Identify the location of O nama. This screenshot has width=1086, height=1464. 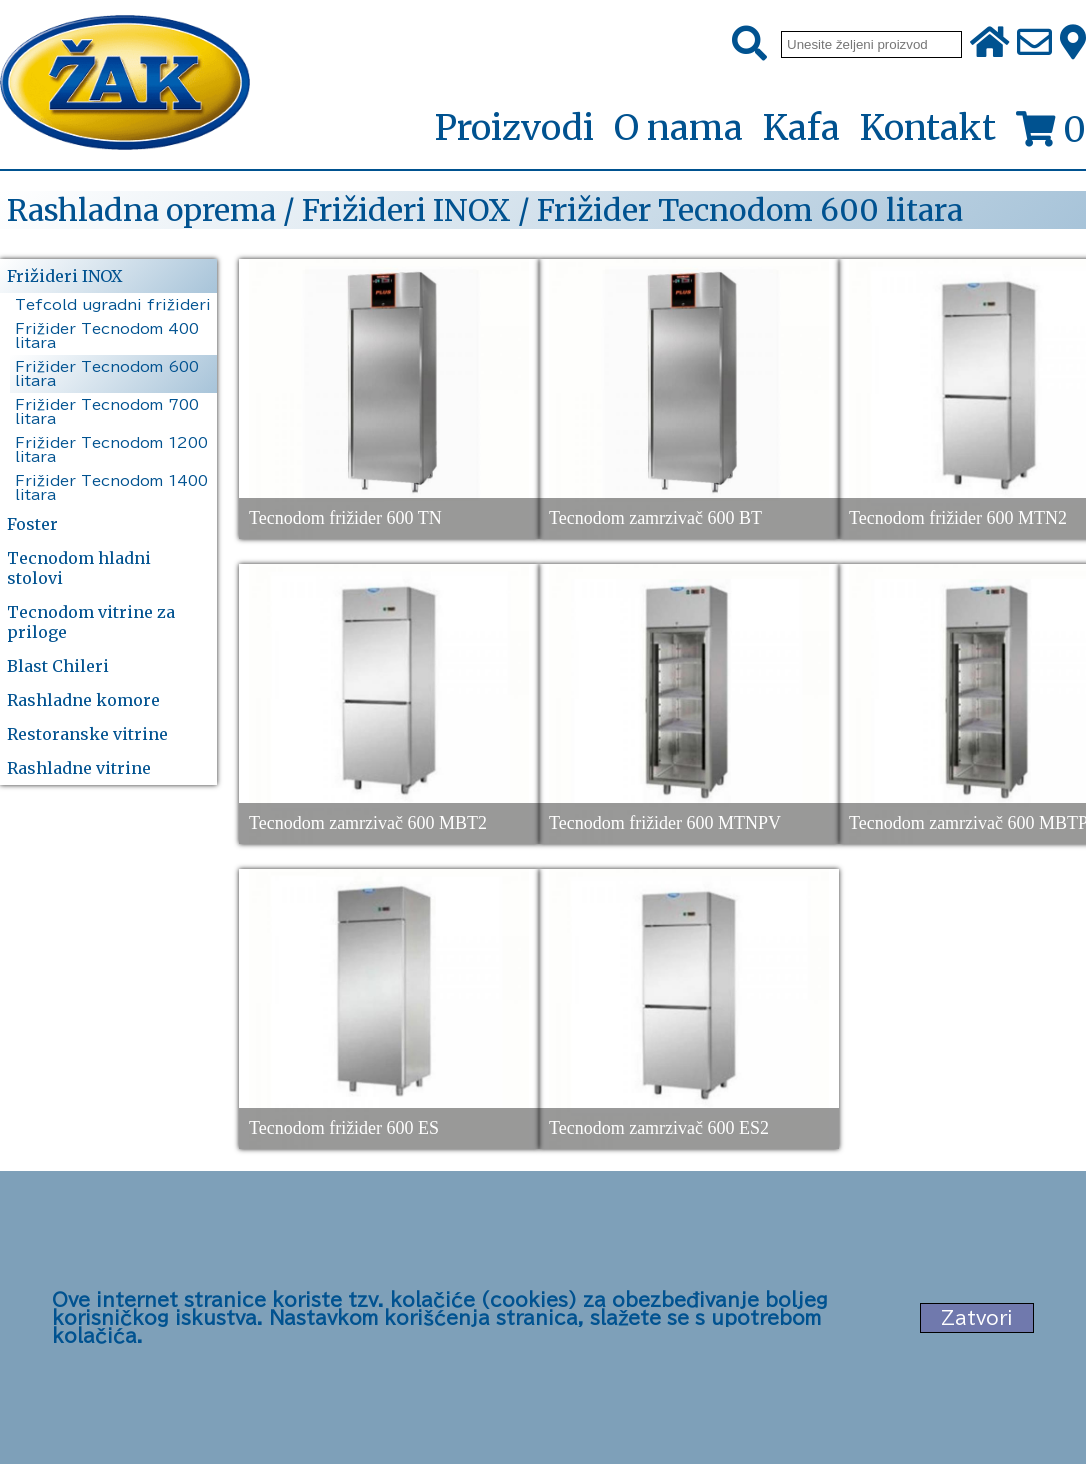
(678, 128).